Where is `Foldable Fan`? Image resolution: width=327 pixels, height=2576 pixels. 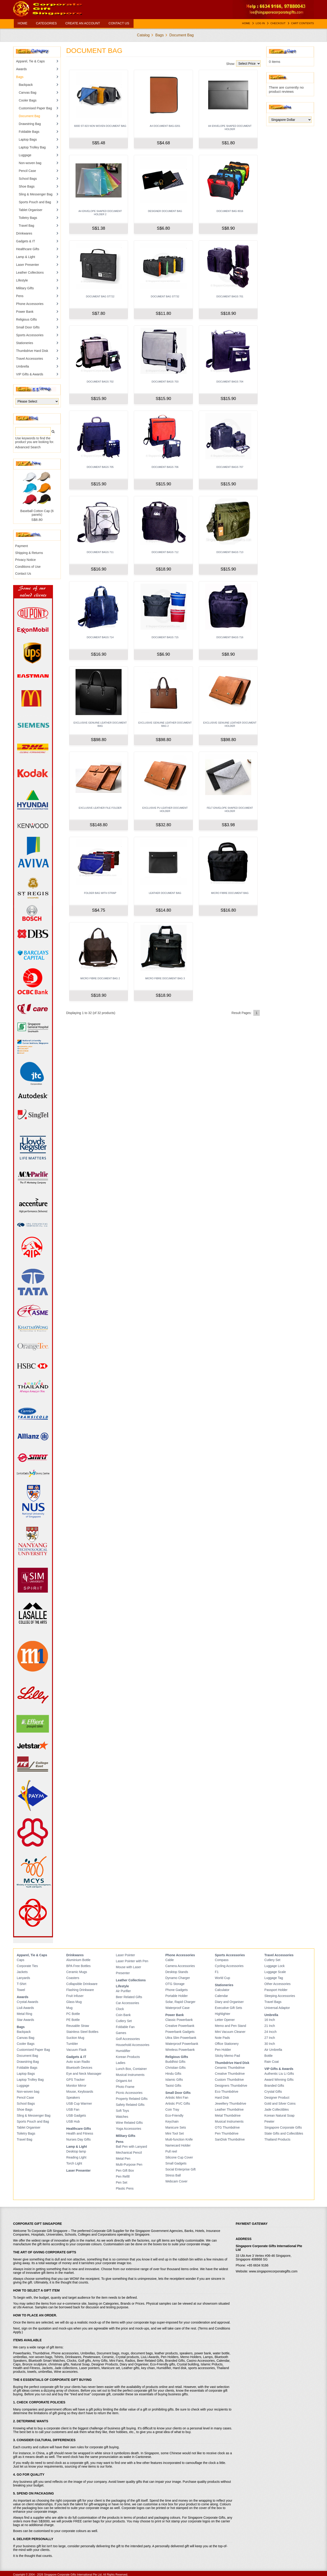 Foldable Fan is located at coordinates (125, 2025).